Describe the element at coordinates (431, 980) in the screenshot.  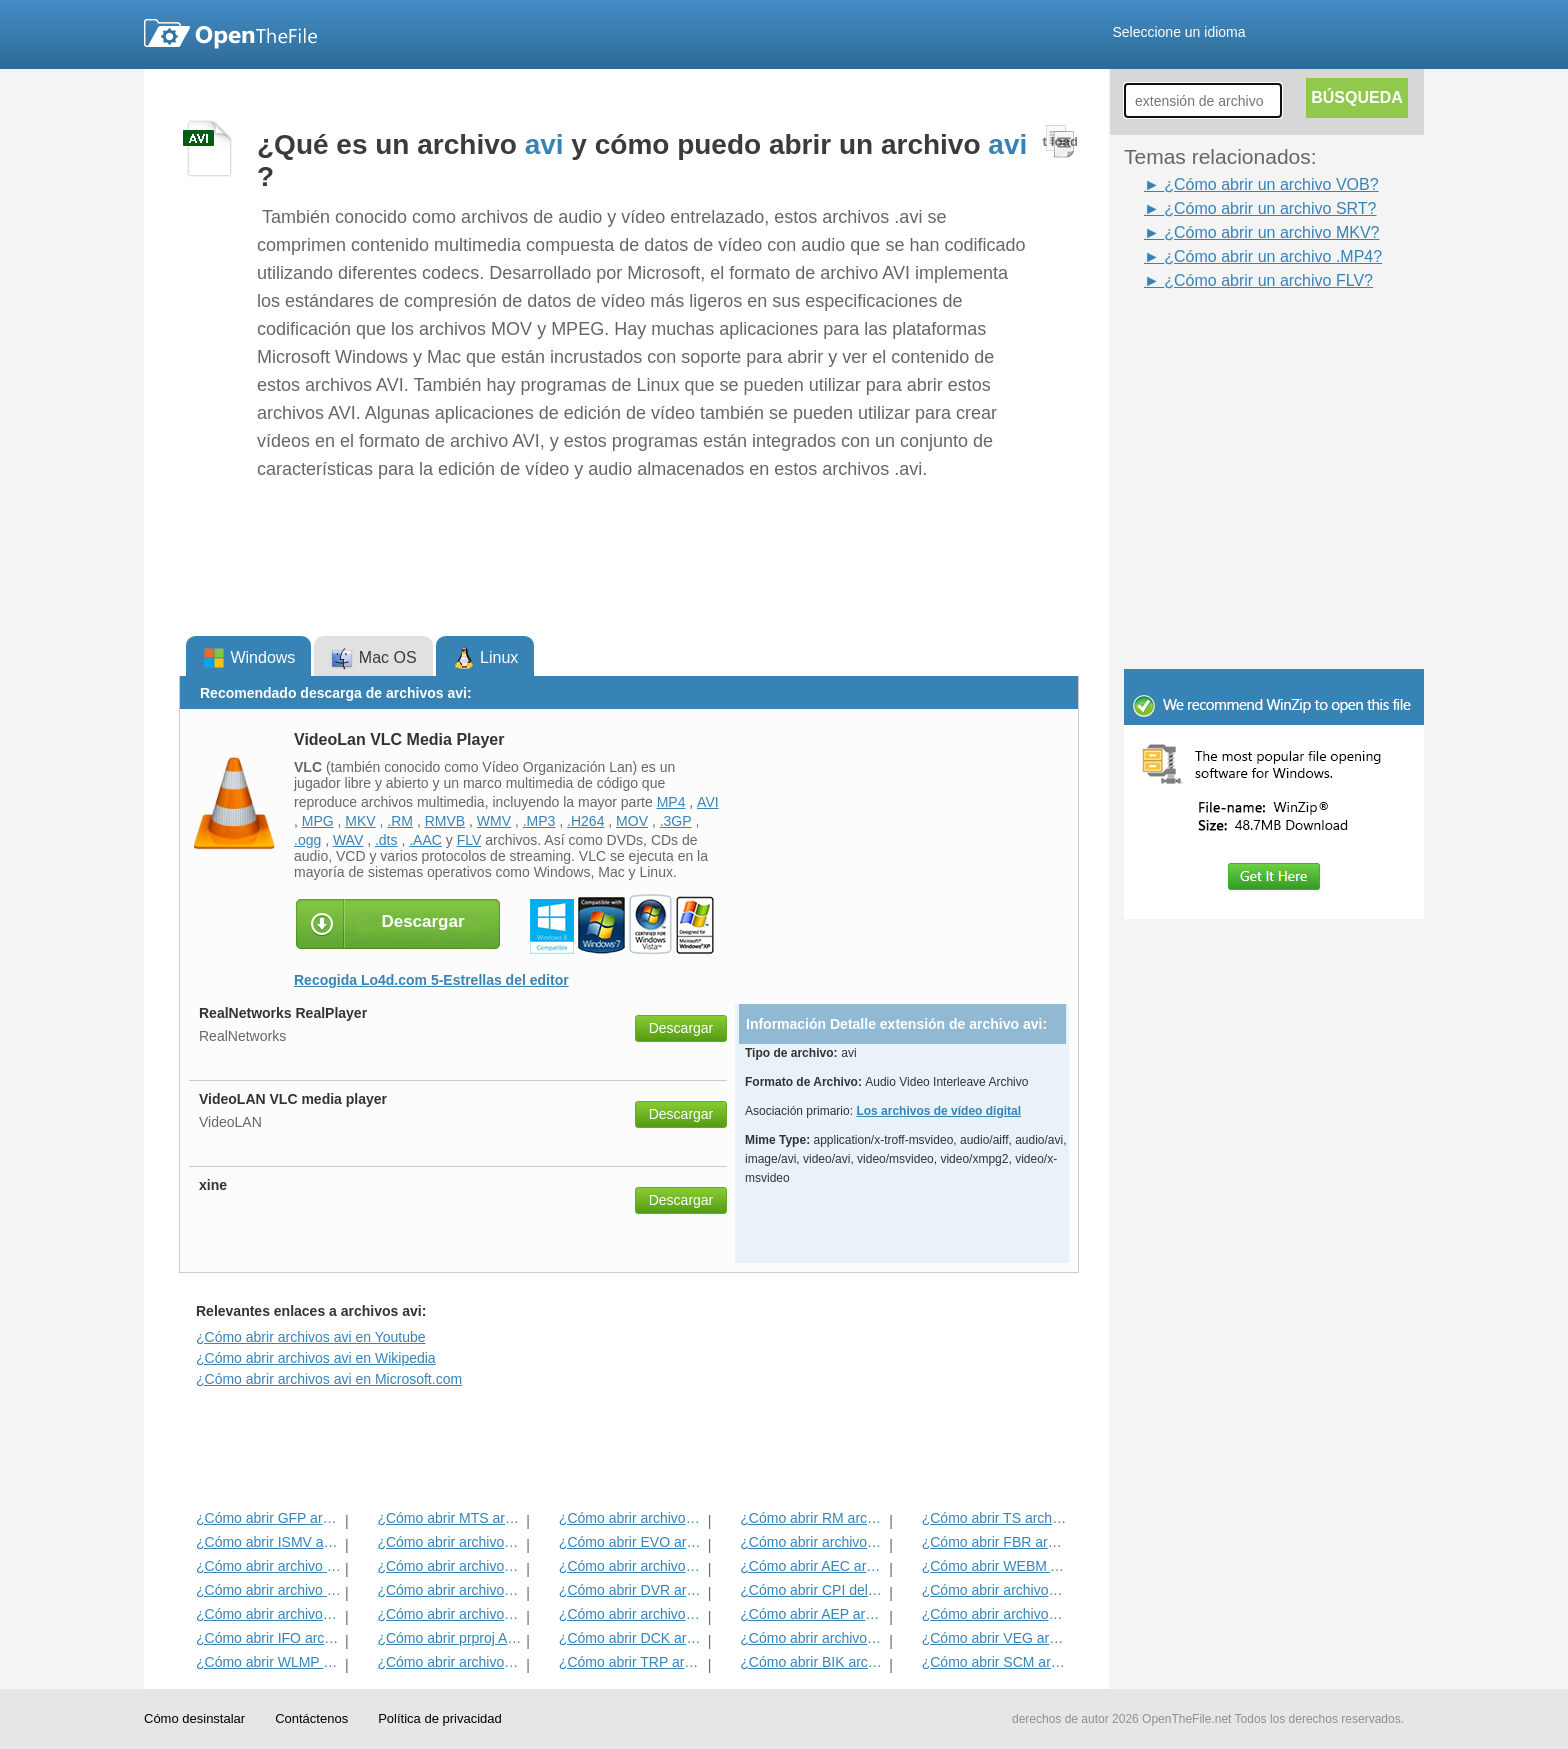
I see `Recogida Lo4d.com 5-Estrellas del editor` at that location.